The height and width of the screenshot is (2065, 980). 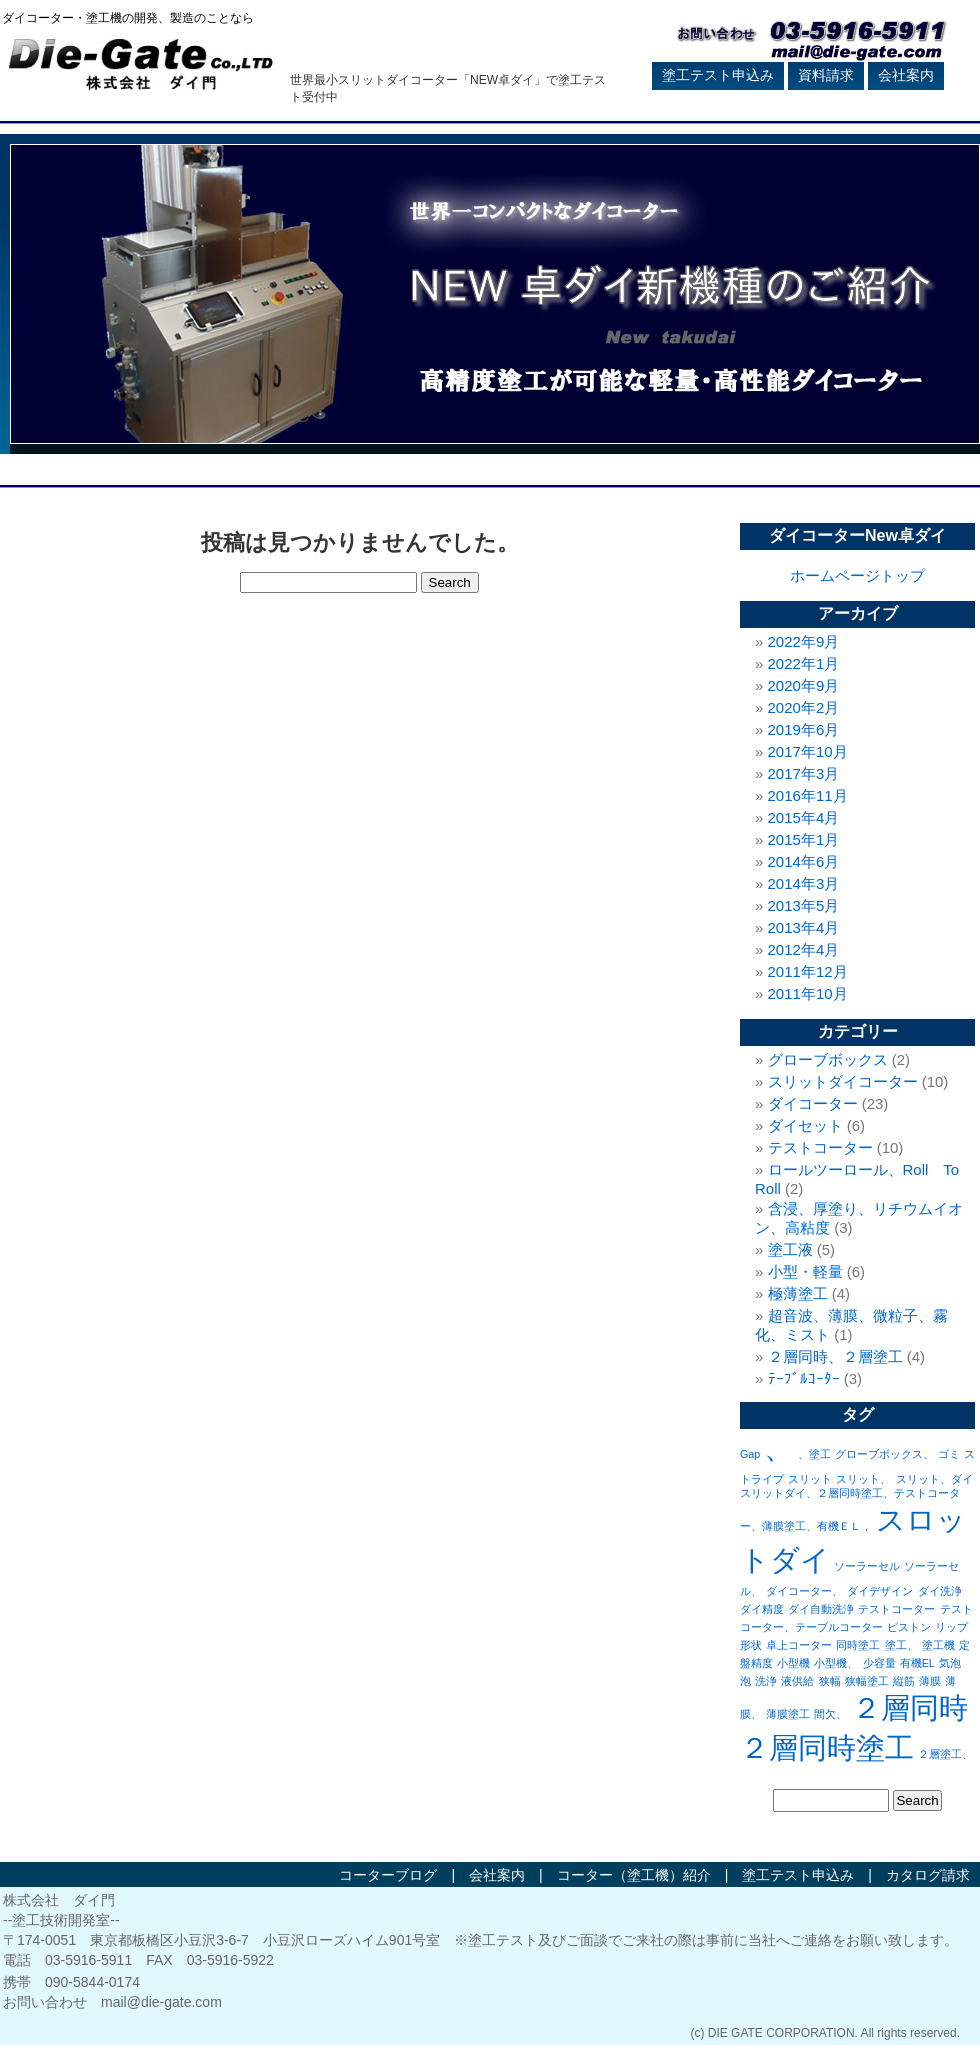 I want to click on テストコーター, so click(x=820, y=1147).